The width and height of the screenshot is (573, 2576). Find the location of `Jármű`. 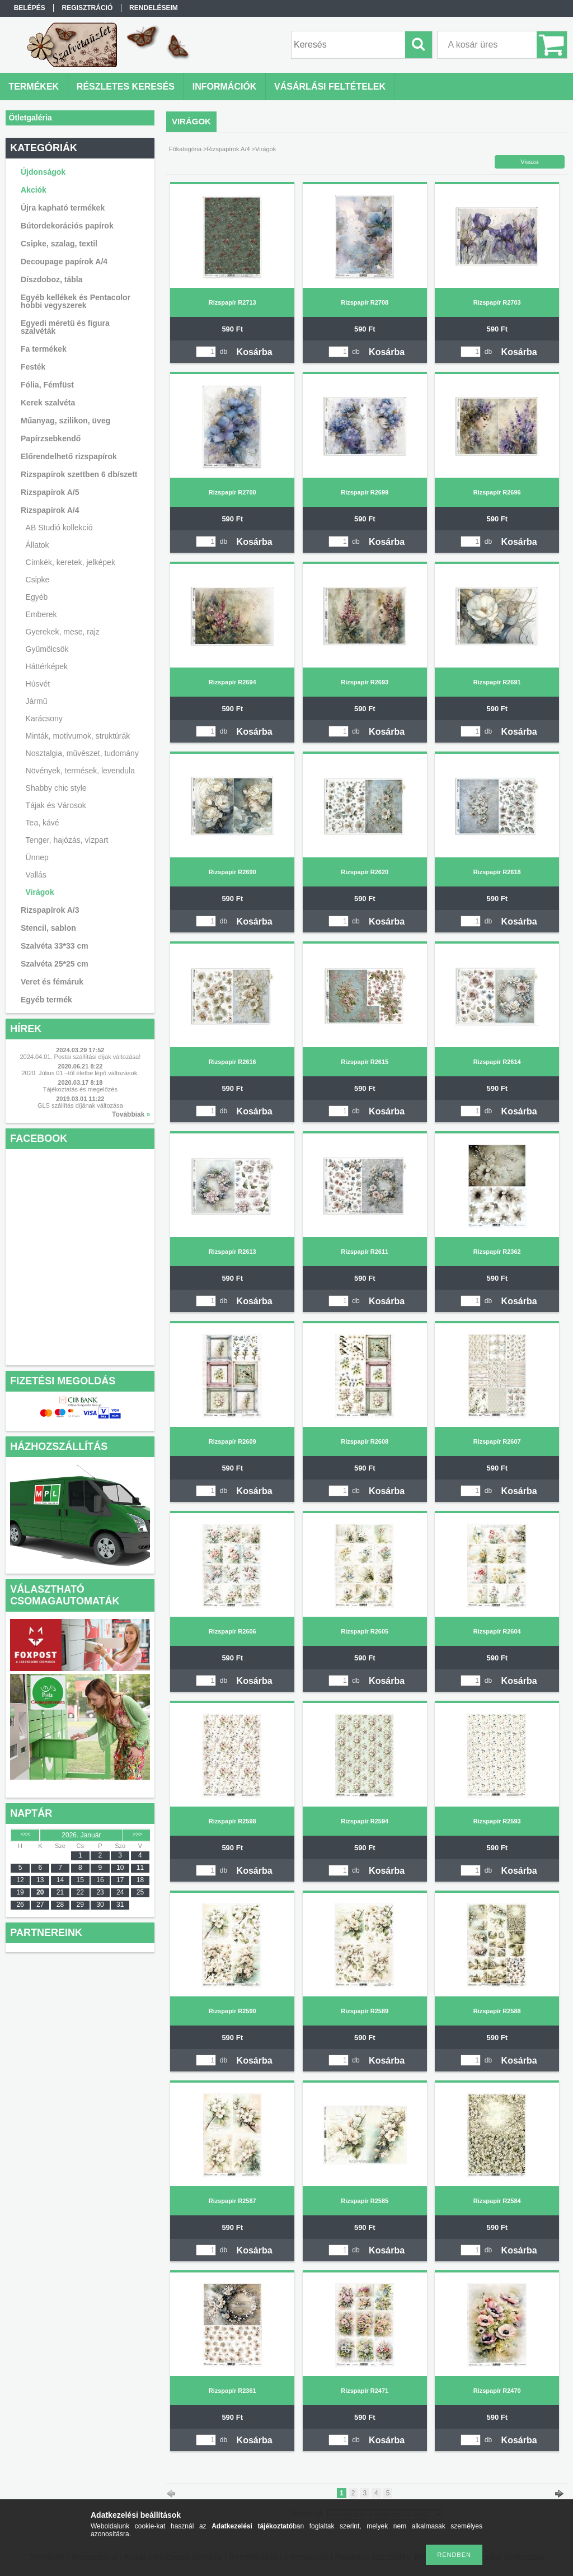

Jármű is located at coordinates (37, 701).